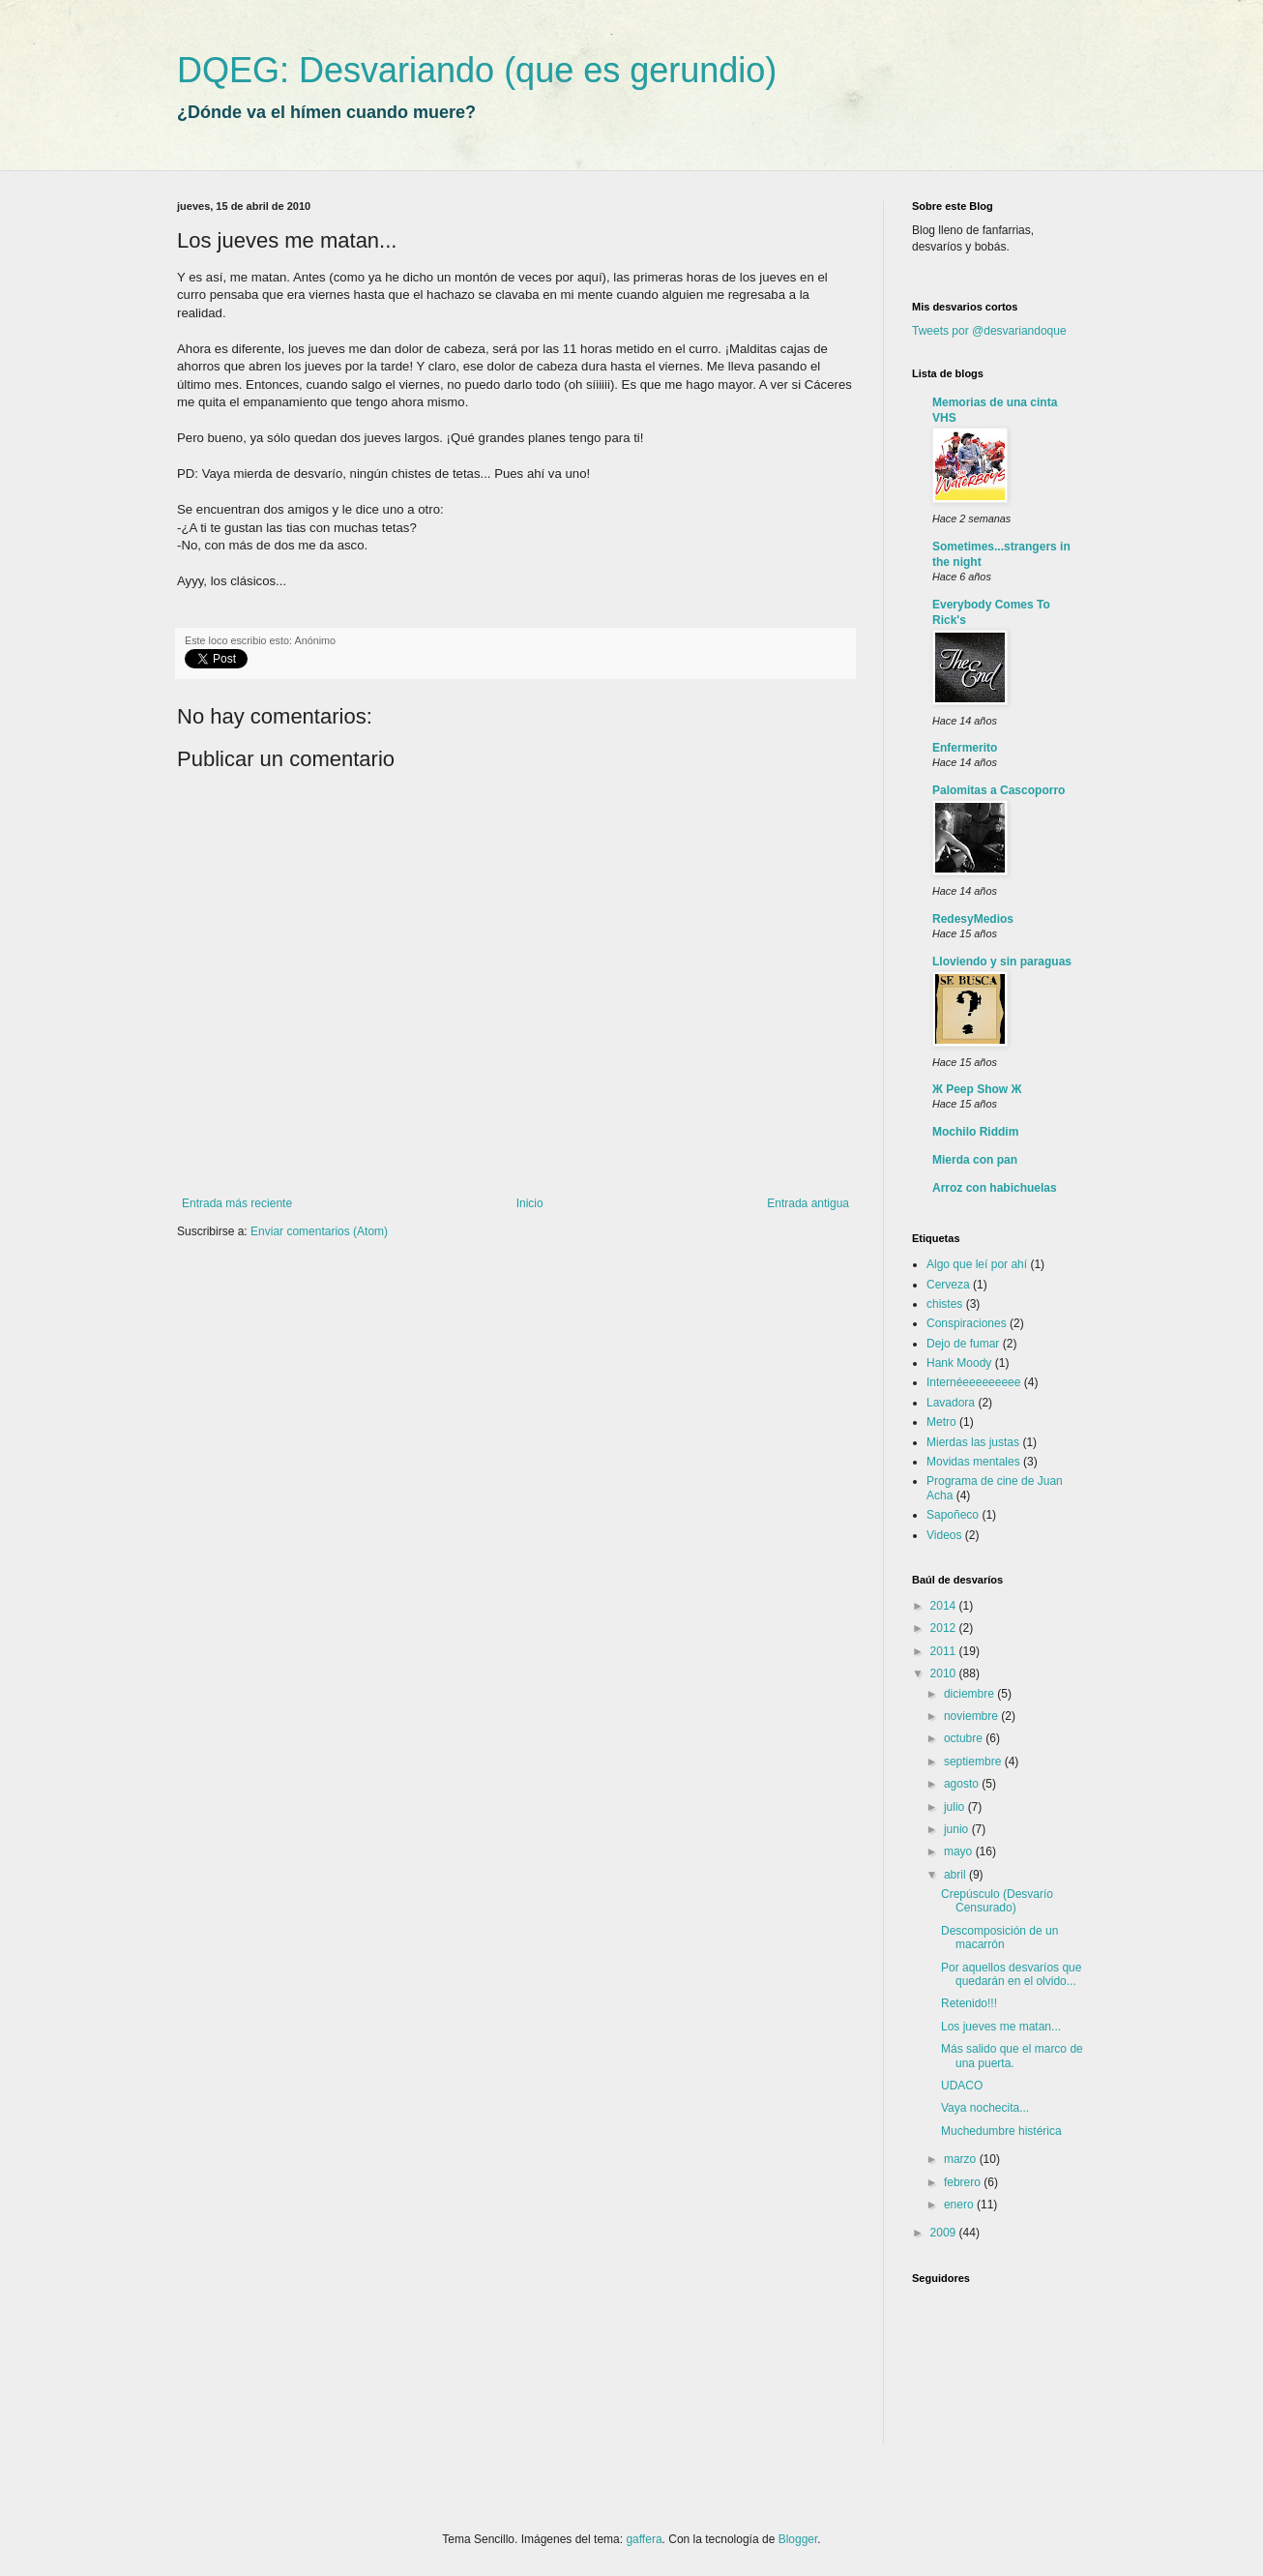 This screenshot has height=2576, width=1263. I want to click on Más salido que el marco de una puerta., so click(1012, 2055).